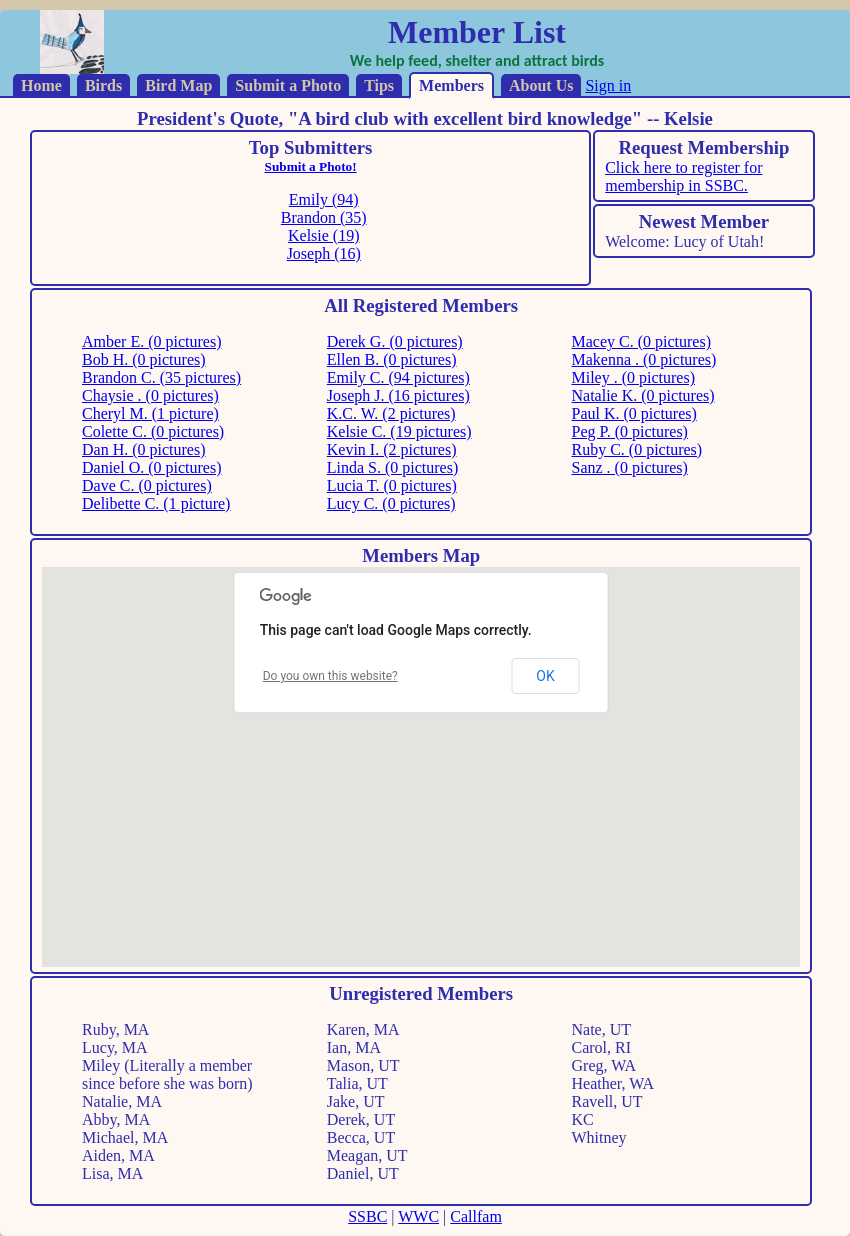 The width and height of the screenshot is (850, 1236). Describe the element at coordinates (398, 395) in the screenshot. I see `Joseph J. (16 pictures)` at that location.